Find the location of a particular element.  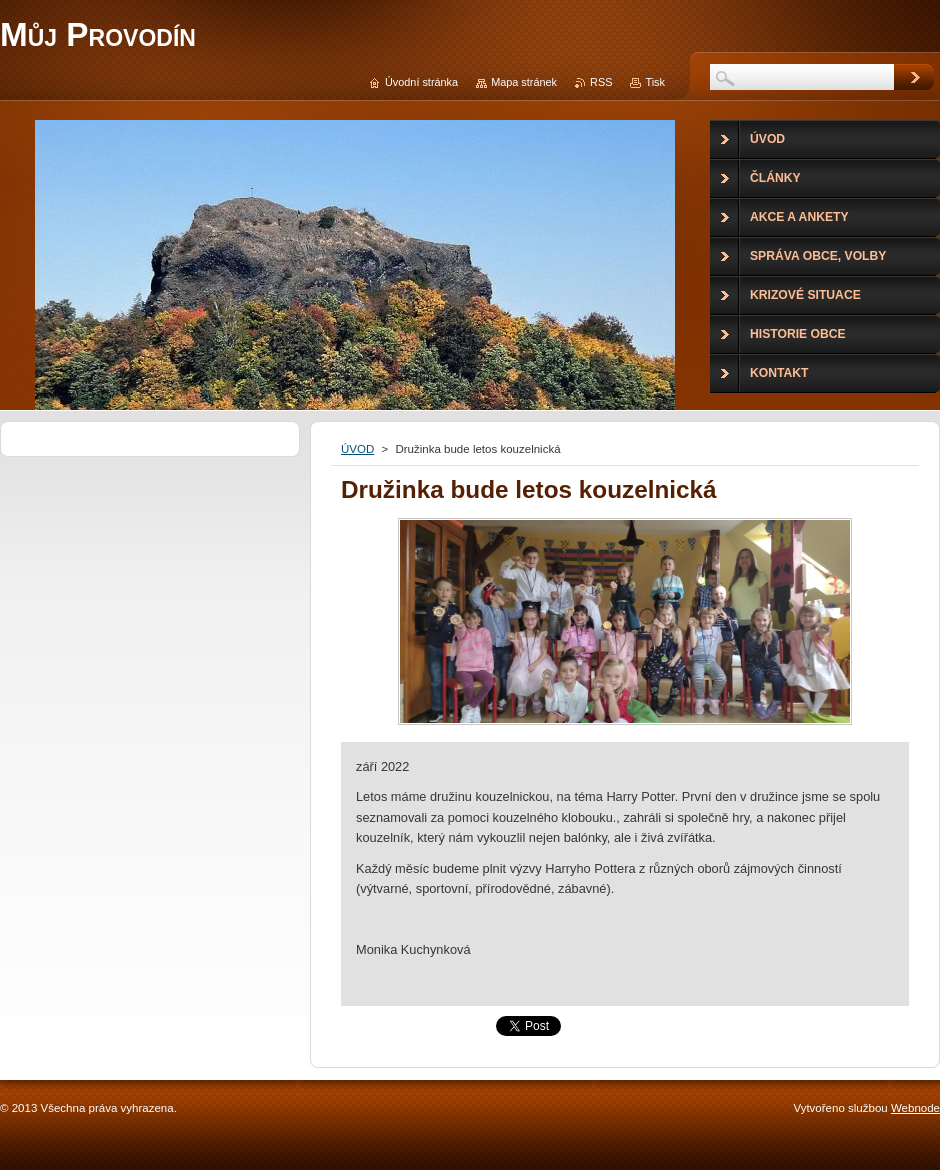

Tisk is located at coordinates (655, 82).